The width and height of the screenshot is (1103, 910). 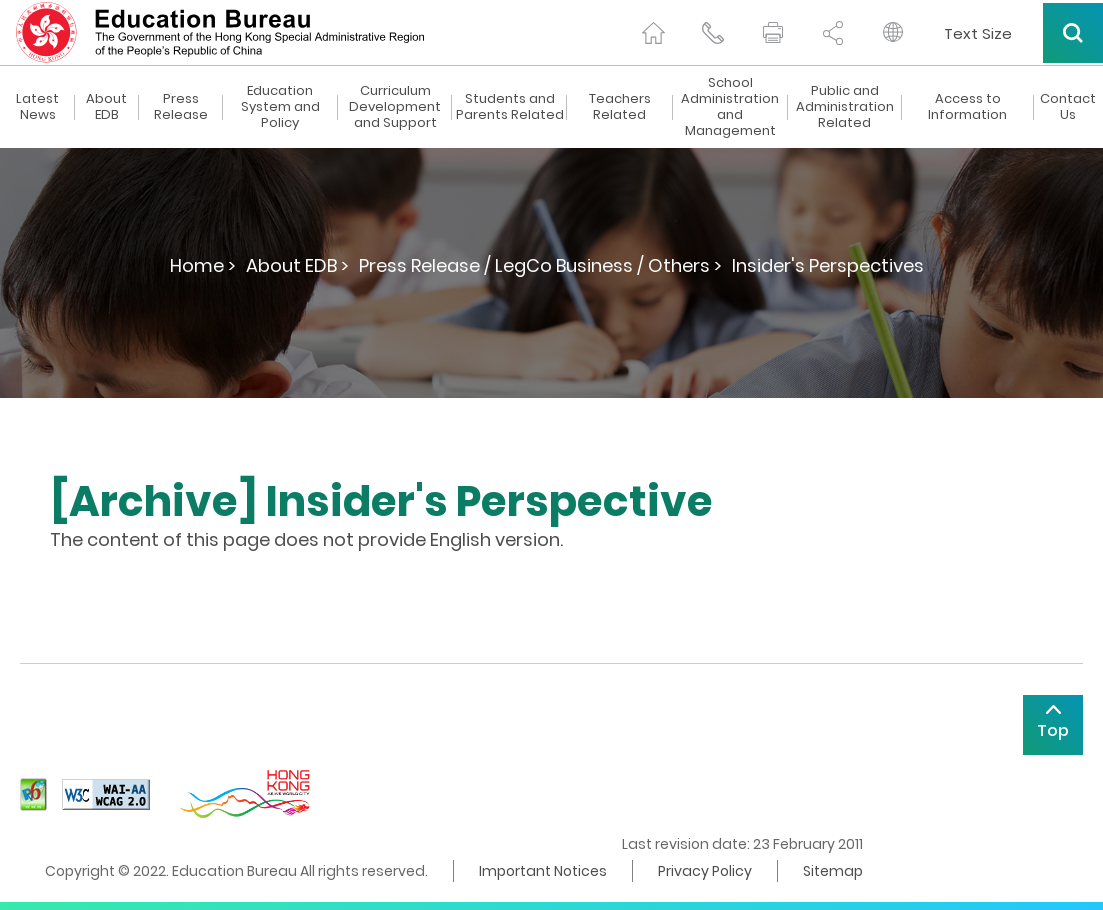 I want to click on About EDB >, so click(x=297, y=265).